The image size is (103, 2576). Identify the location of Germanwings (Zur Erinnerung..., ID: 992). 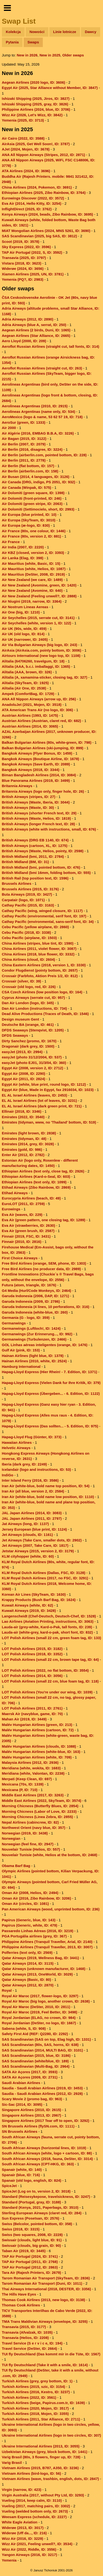
(37, 1334).